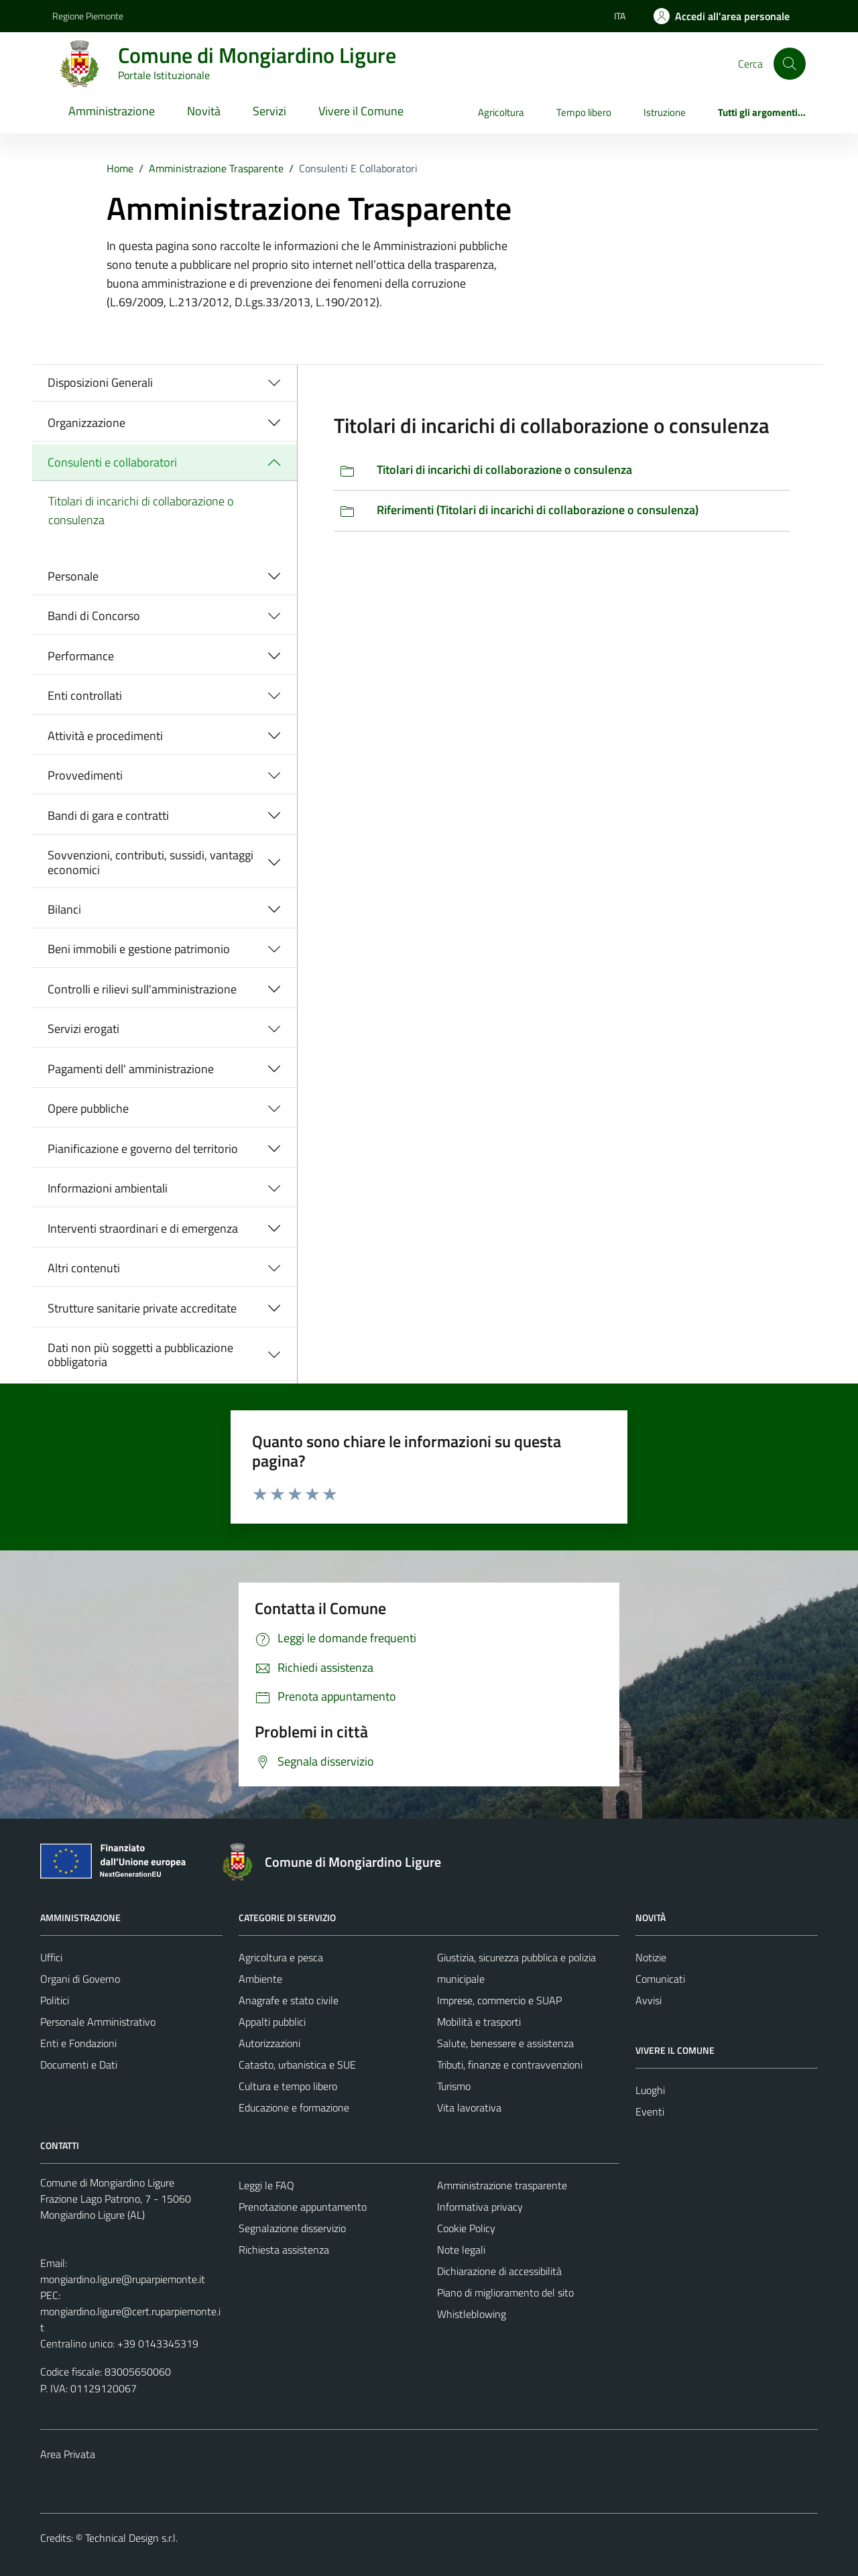 The image size is (858, 2576). I want to click on Novità, so click(204, 111).